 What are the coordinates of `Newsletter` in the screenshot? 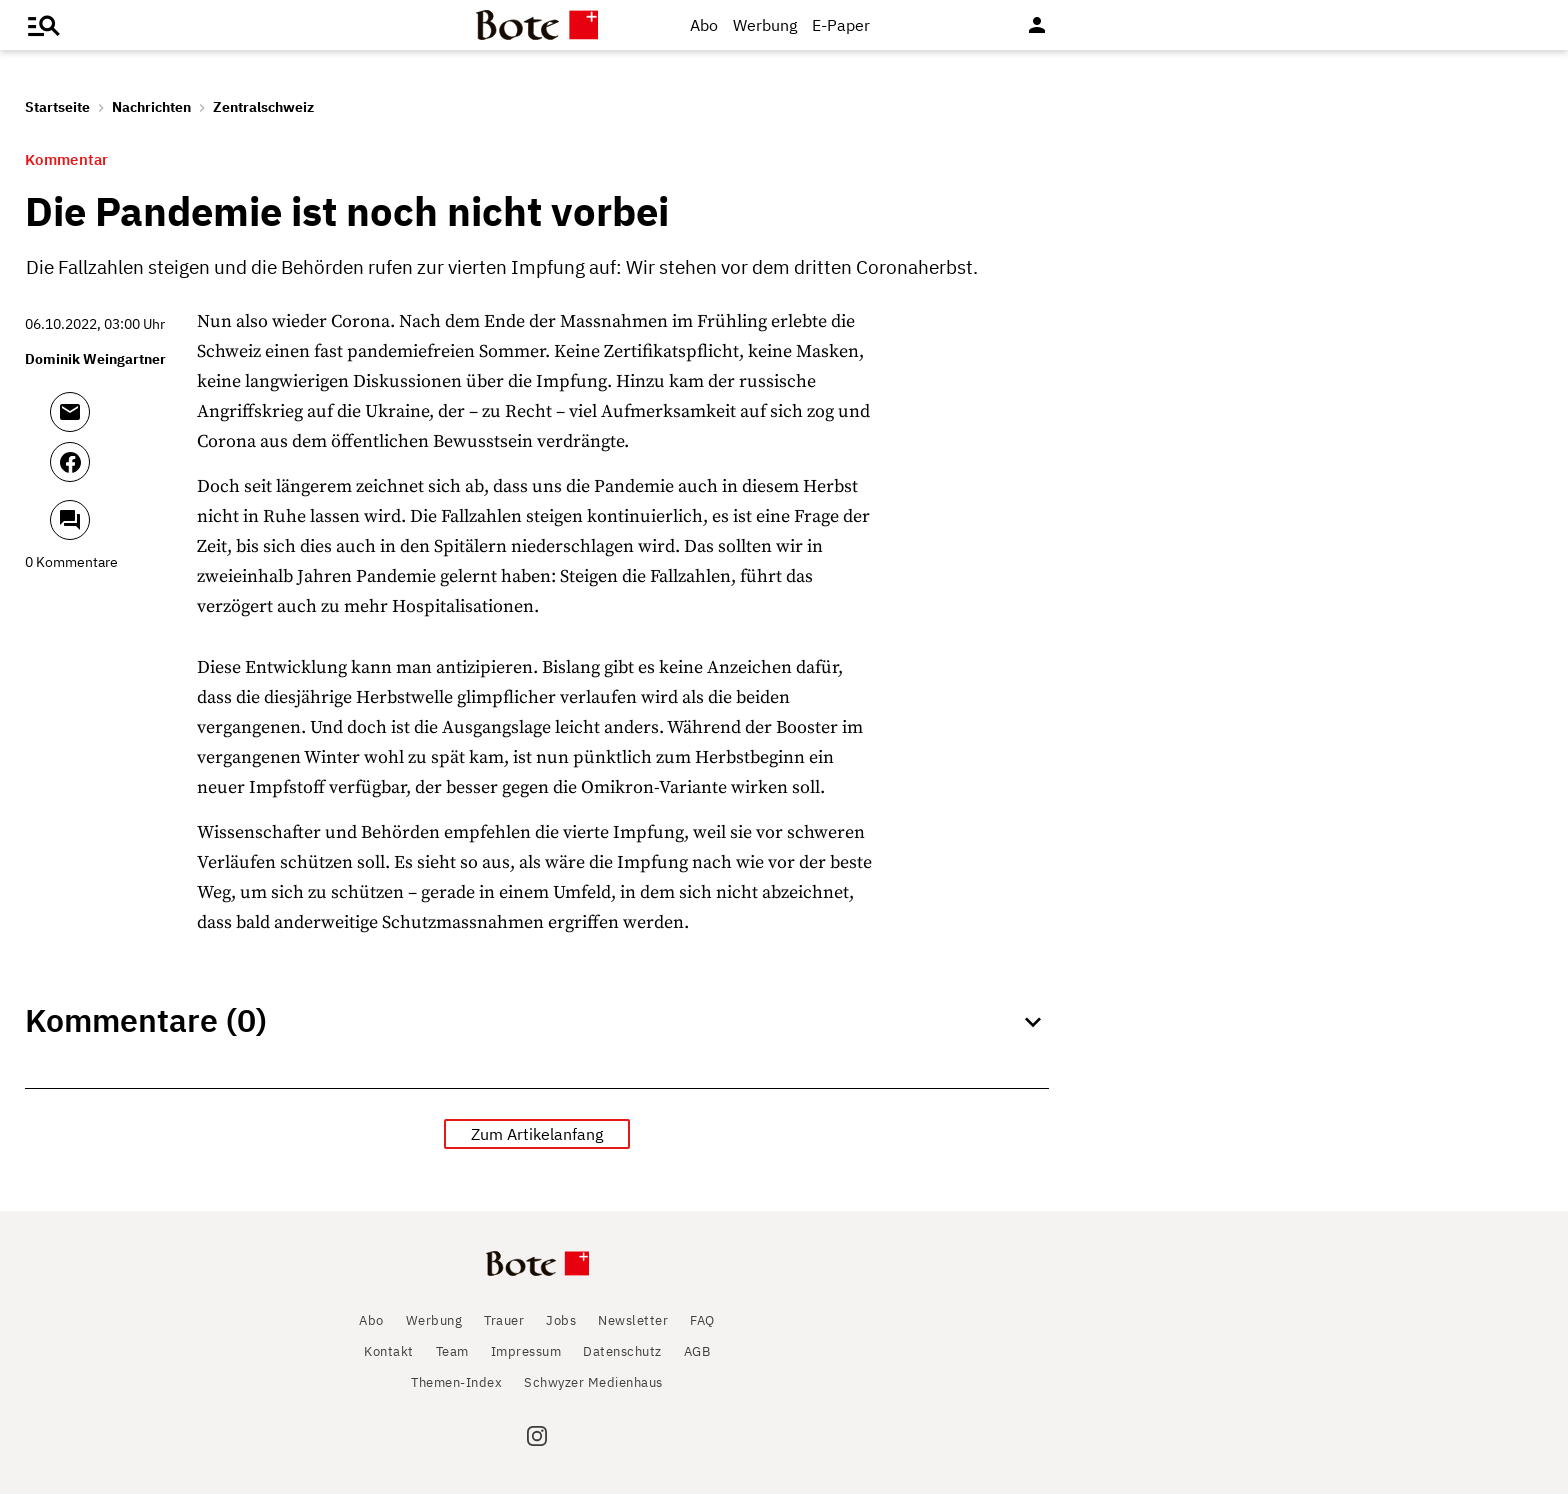 It's located at (633, 1320).